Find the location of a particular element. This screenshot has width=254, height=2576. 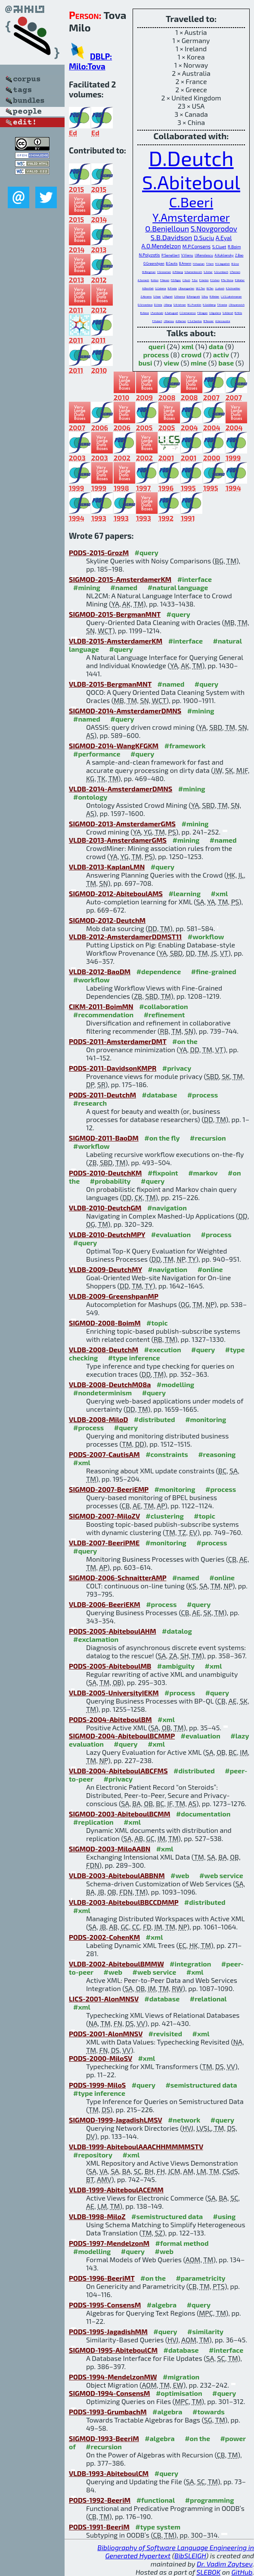

B.Cautis is located at coordinates (171, 263).